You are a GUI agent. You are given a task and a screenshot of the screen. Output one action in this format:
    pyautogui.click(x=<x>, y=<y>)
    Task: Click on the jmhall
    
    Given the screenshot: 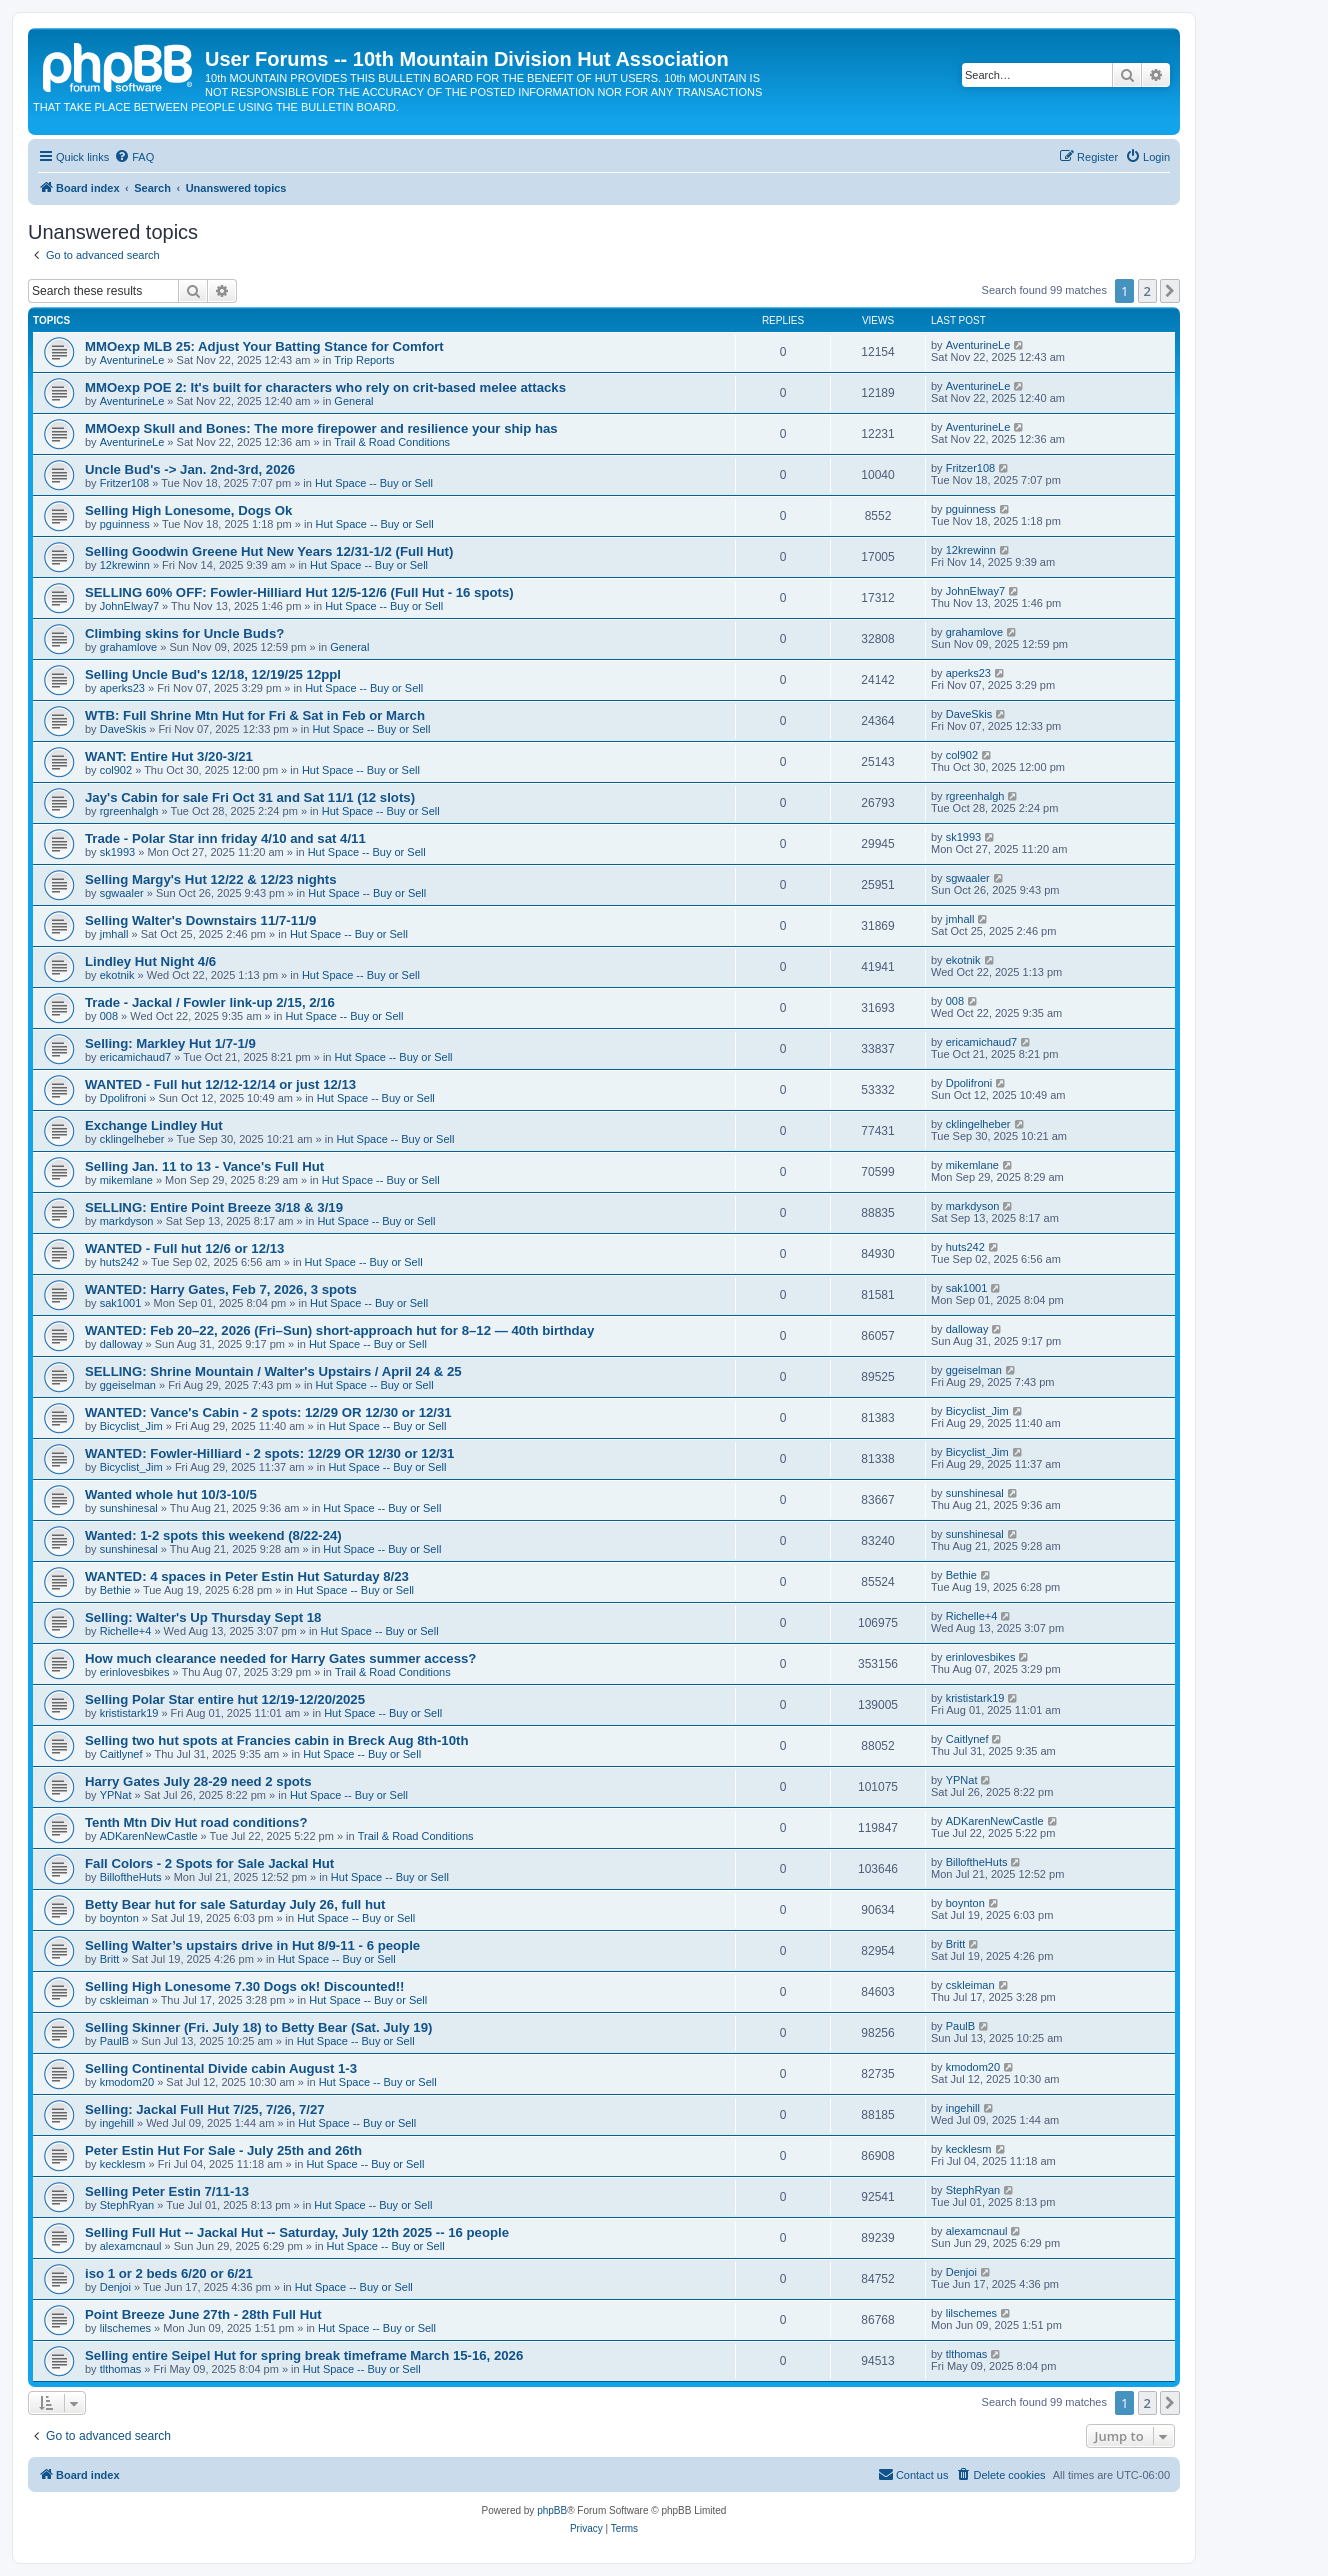 What is the action you would take?
    pyautogui.click(x=114, y=934)
    